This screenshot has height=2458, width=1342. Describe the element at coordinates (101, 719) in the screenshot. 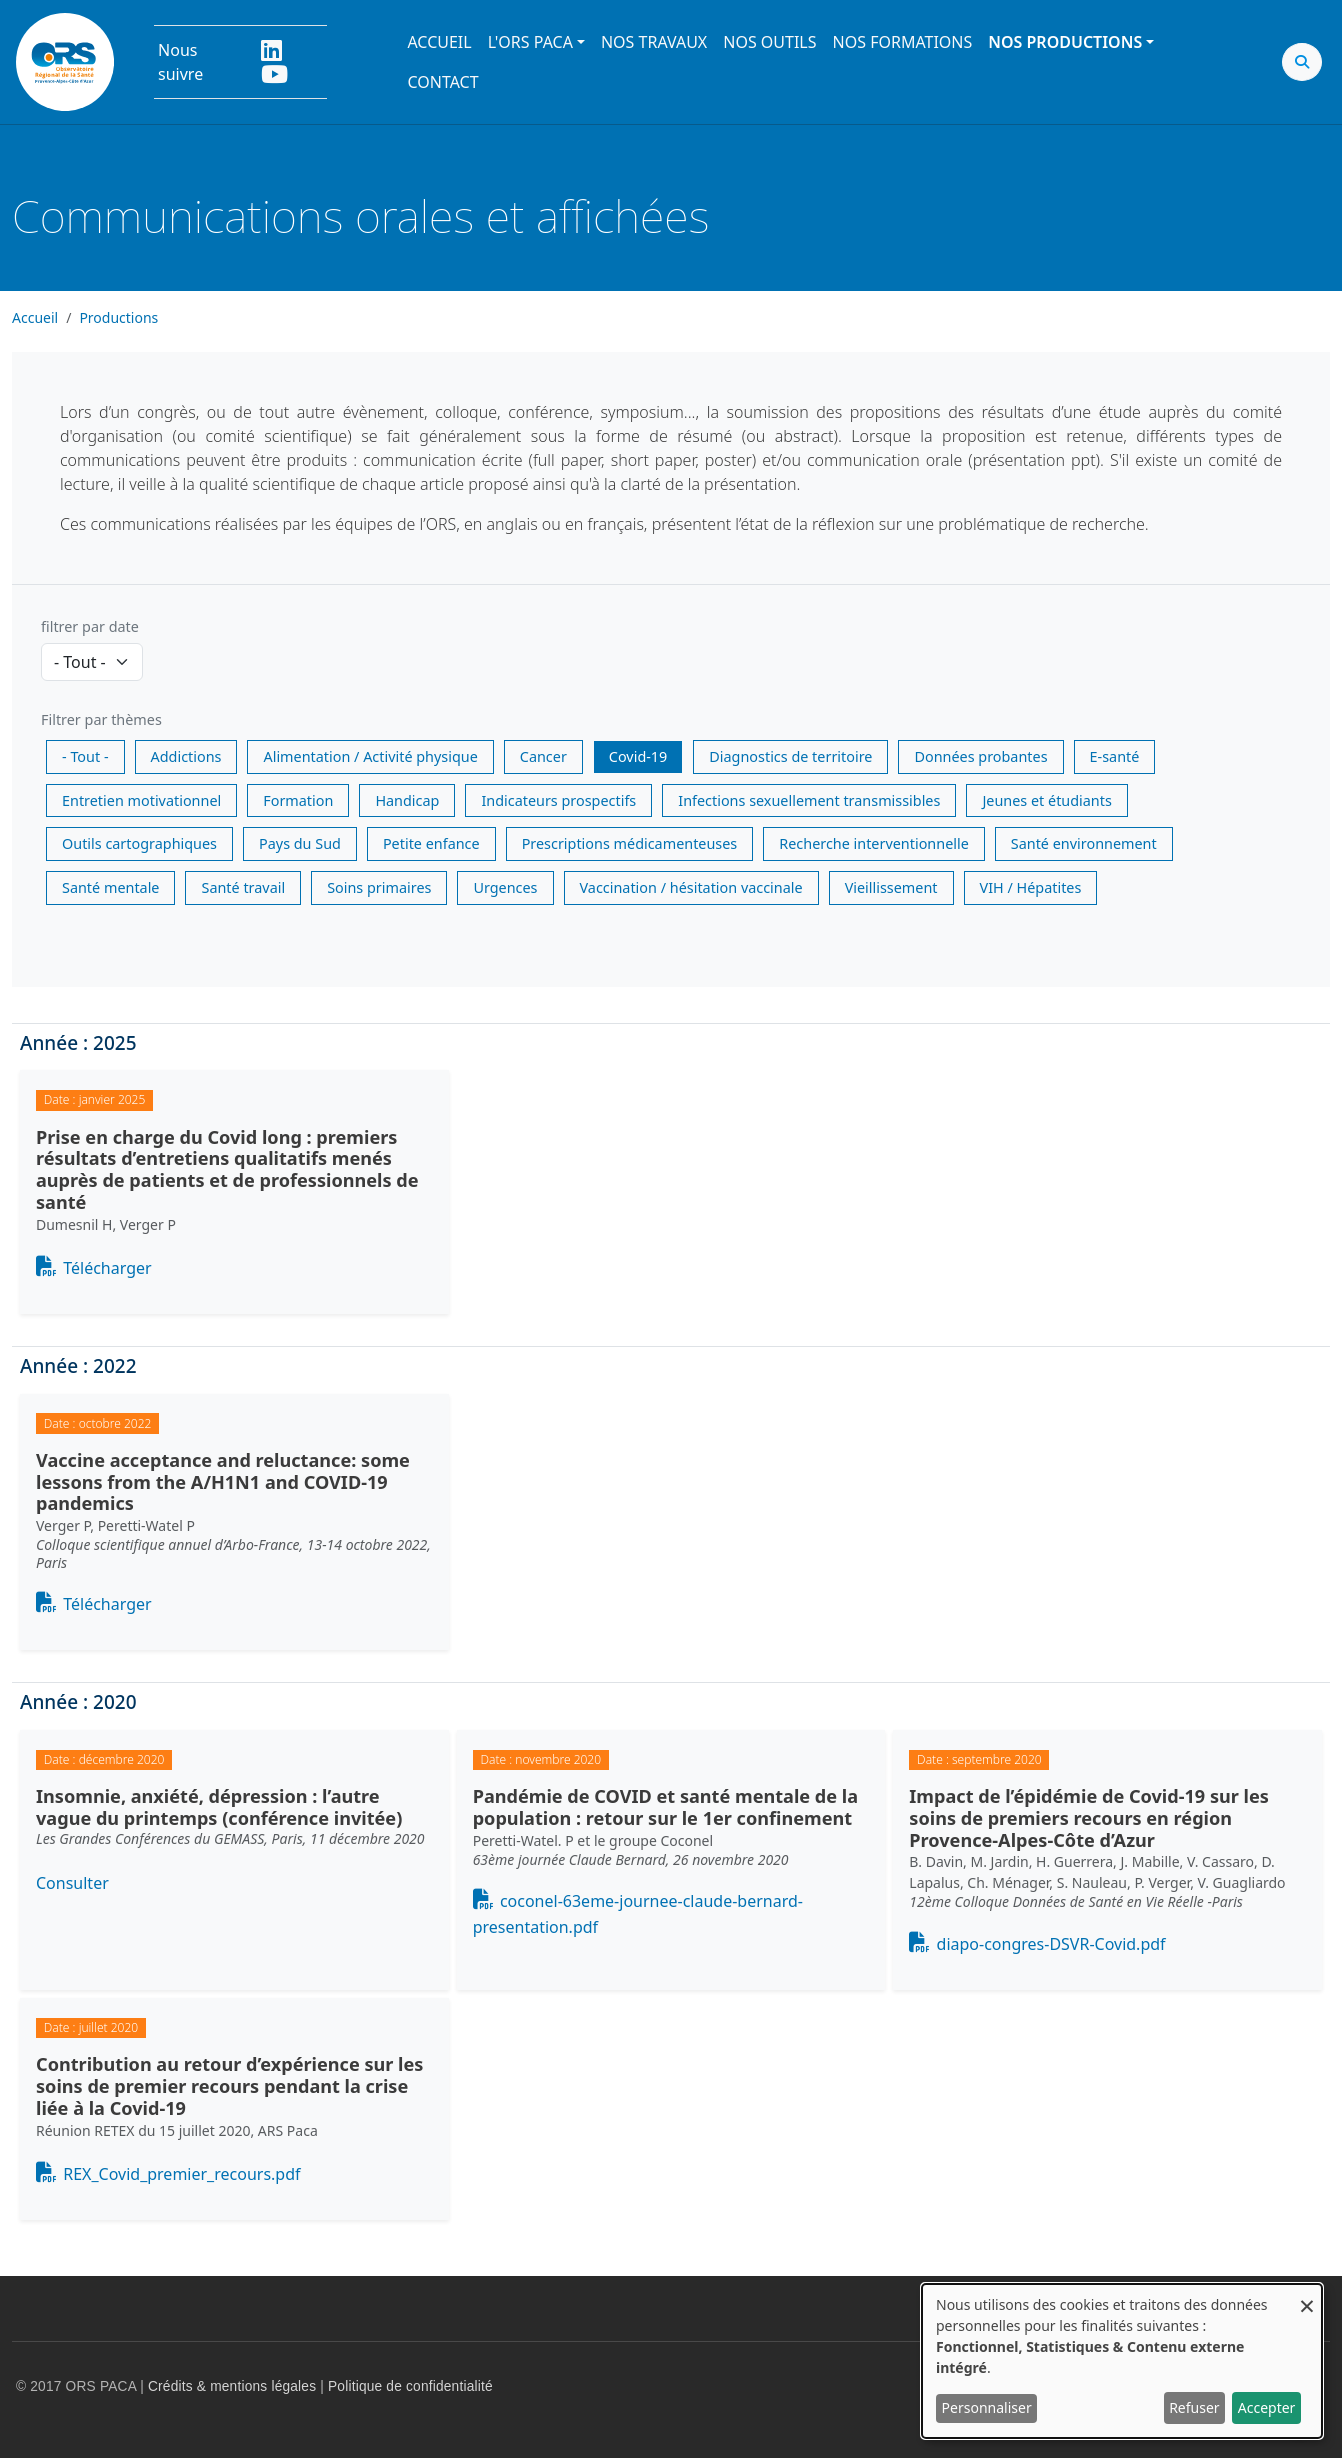

I see `Filtrer par thèmes` at that location.